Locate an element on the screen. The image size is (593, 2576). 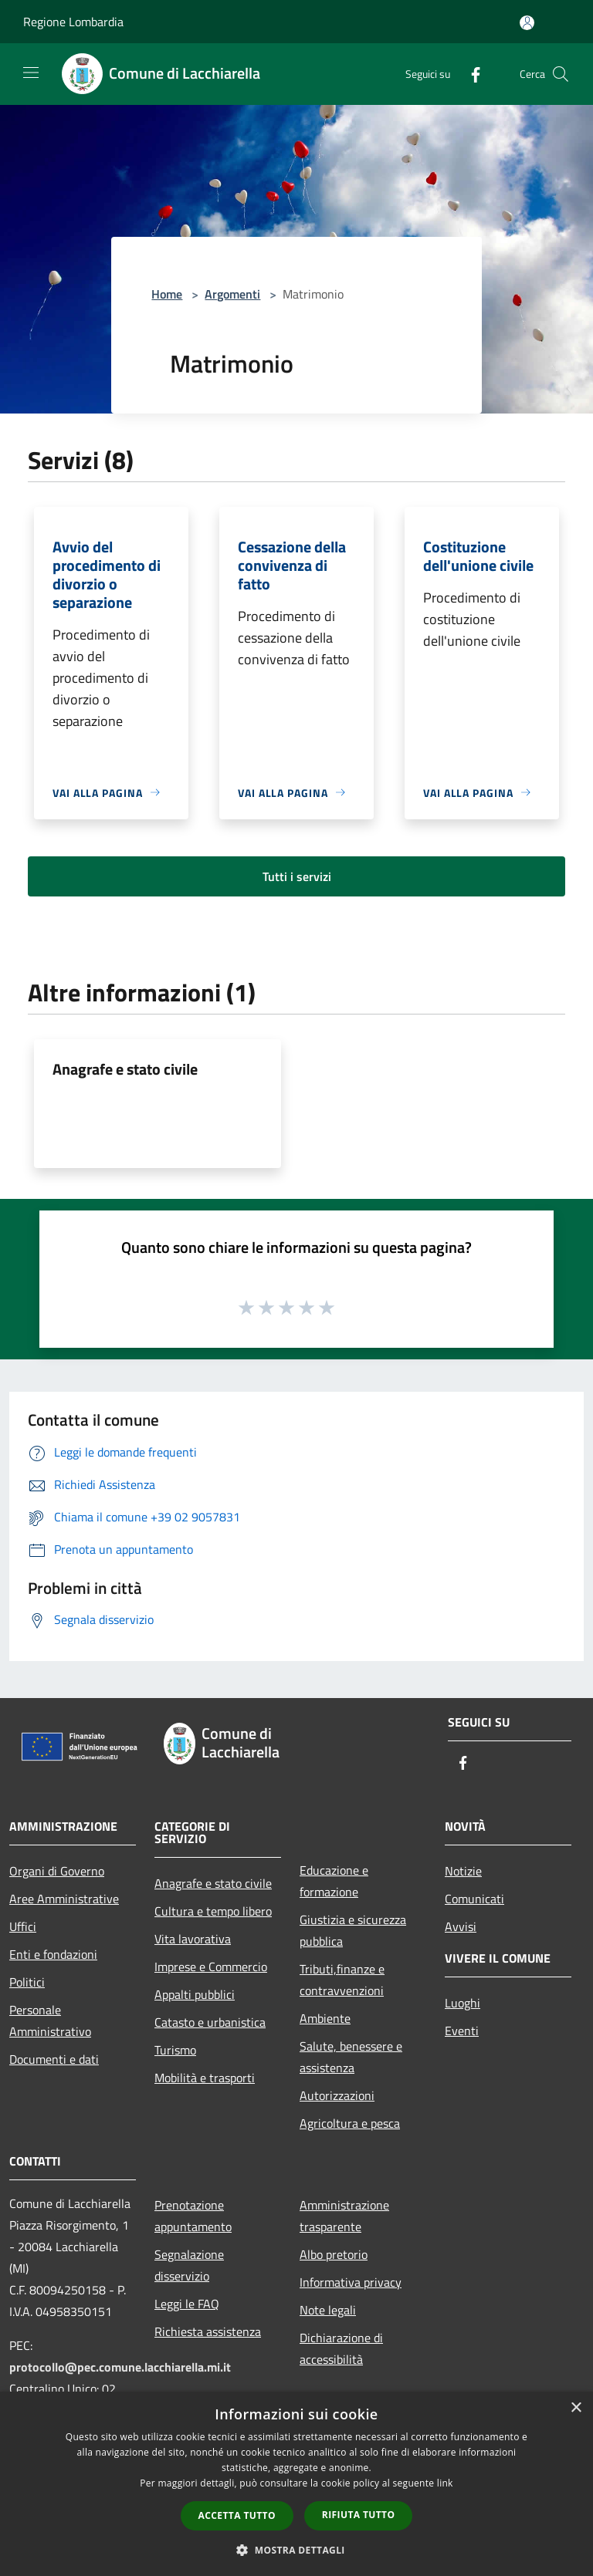
[dialog] is located at coordinates (296, 2484).